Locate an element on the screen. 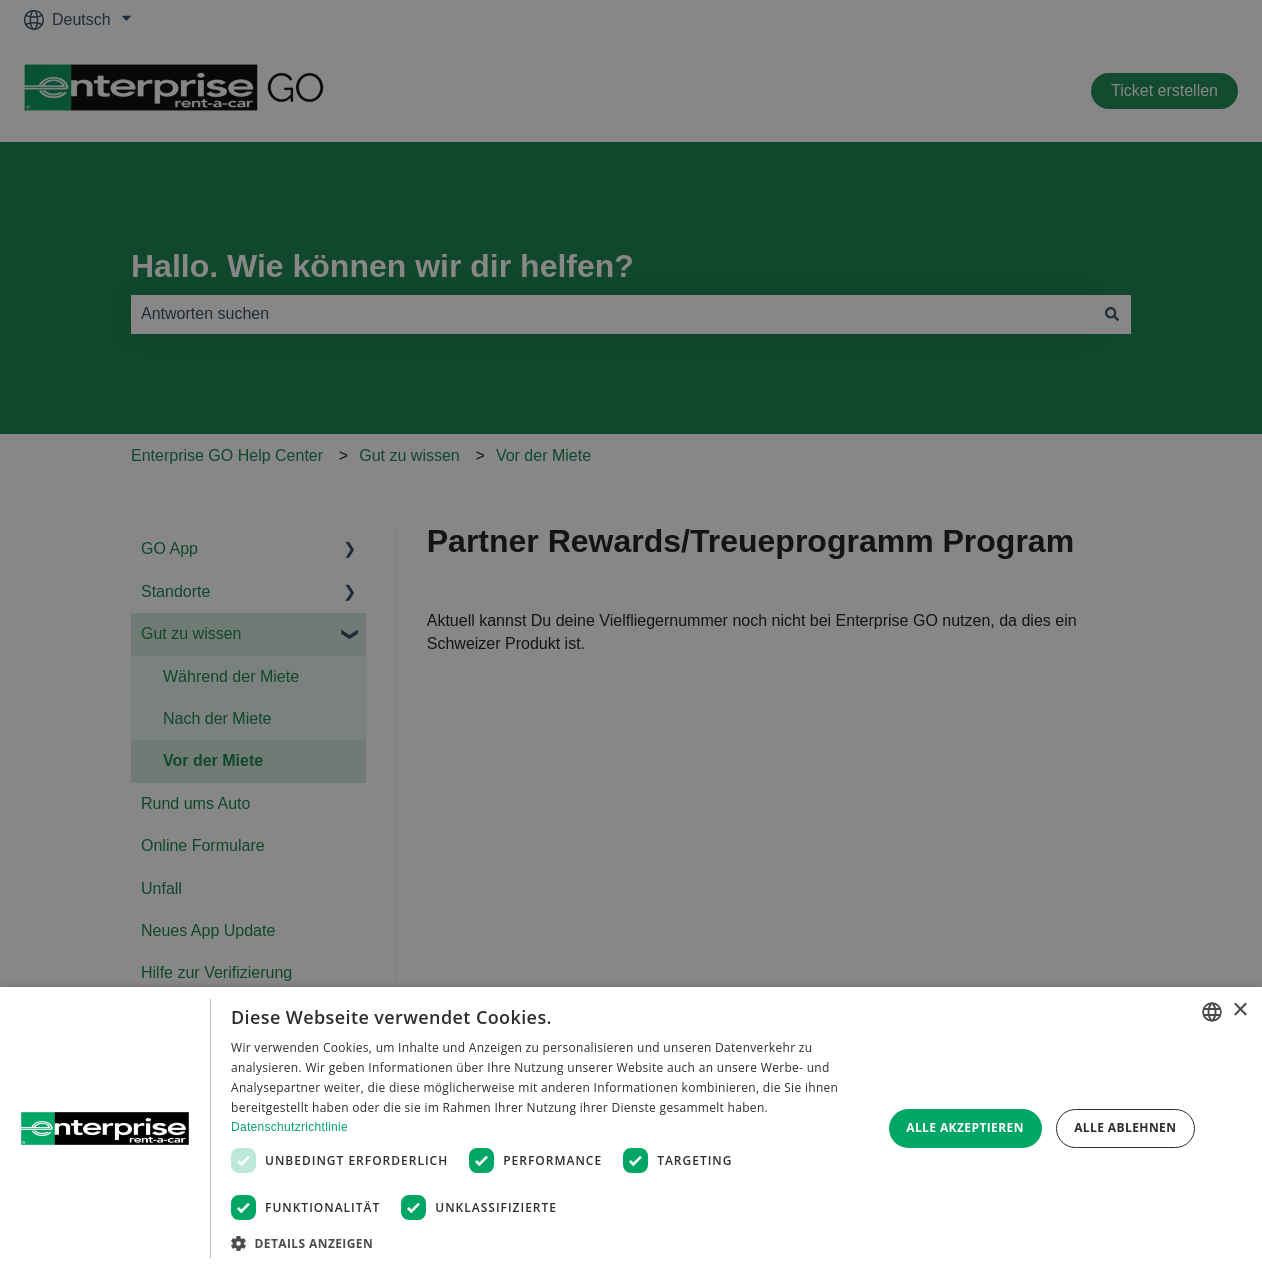 This screenshot has width=1262, height=1270. × [button] is located at coordinates (1239, 1010).